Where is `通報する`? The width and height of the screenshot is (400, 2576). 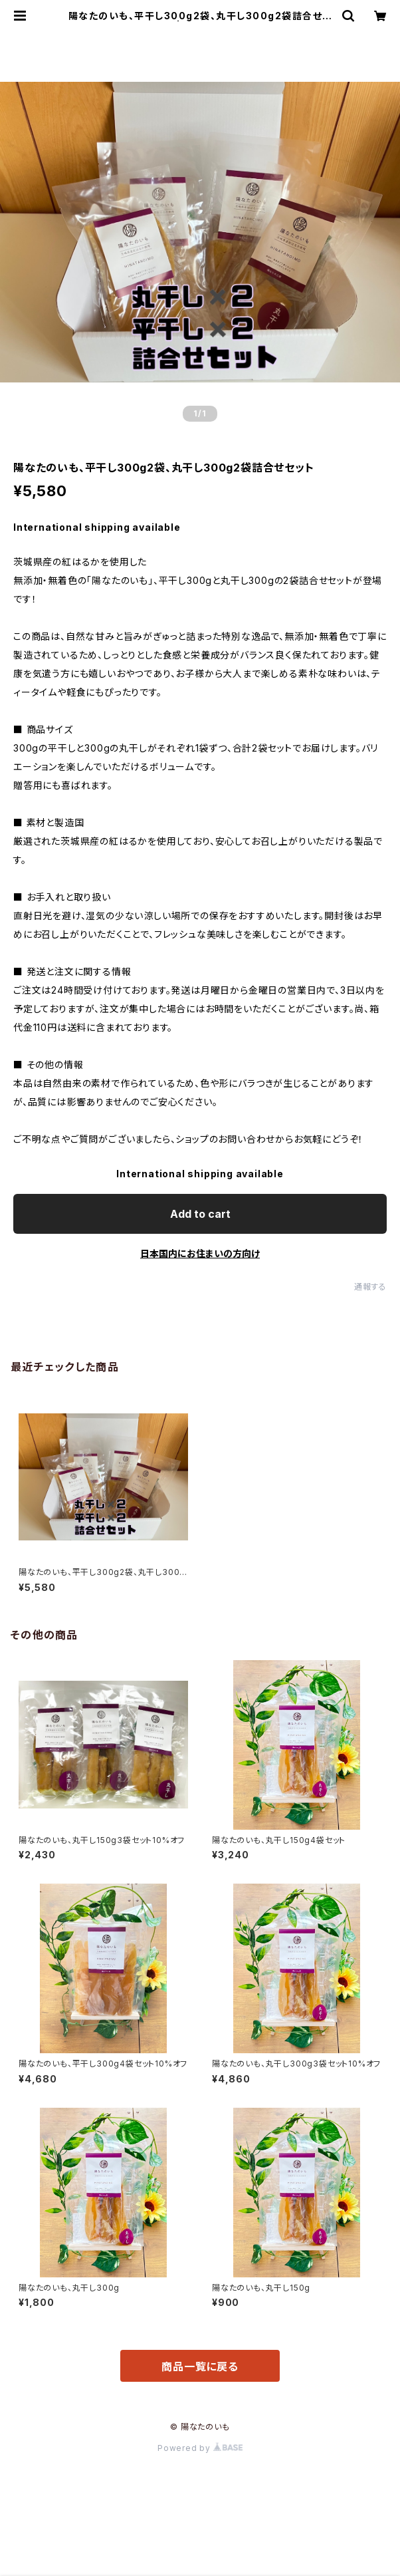
通報する is located at coordinates (370, 1287).